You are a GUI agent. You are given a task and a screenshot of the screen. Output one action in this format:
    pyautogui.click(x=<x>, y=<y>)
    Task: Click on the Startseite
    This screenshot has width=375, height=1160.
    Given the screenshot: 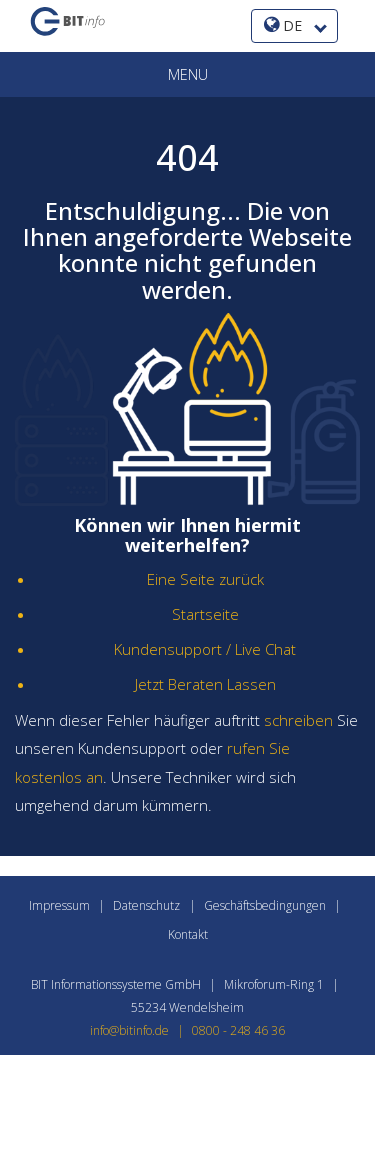 What is the action you would take?
    pyautogui.click(x=205, y=614)
    